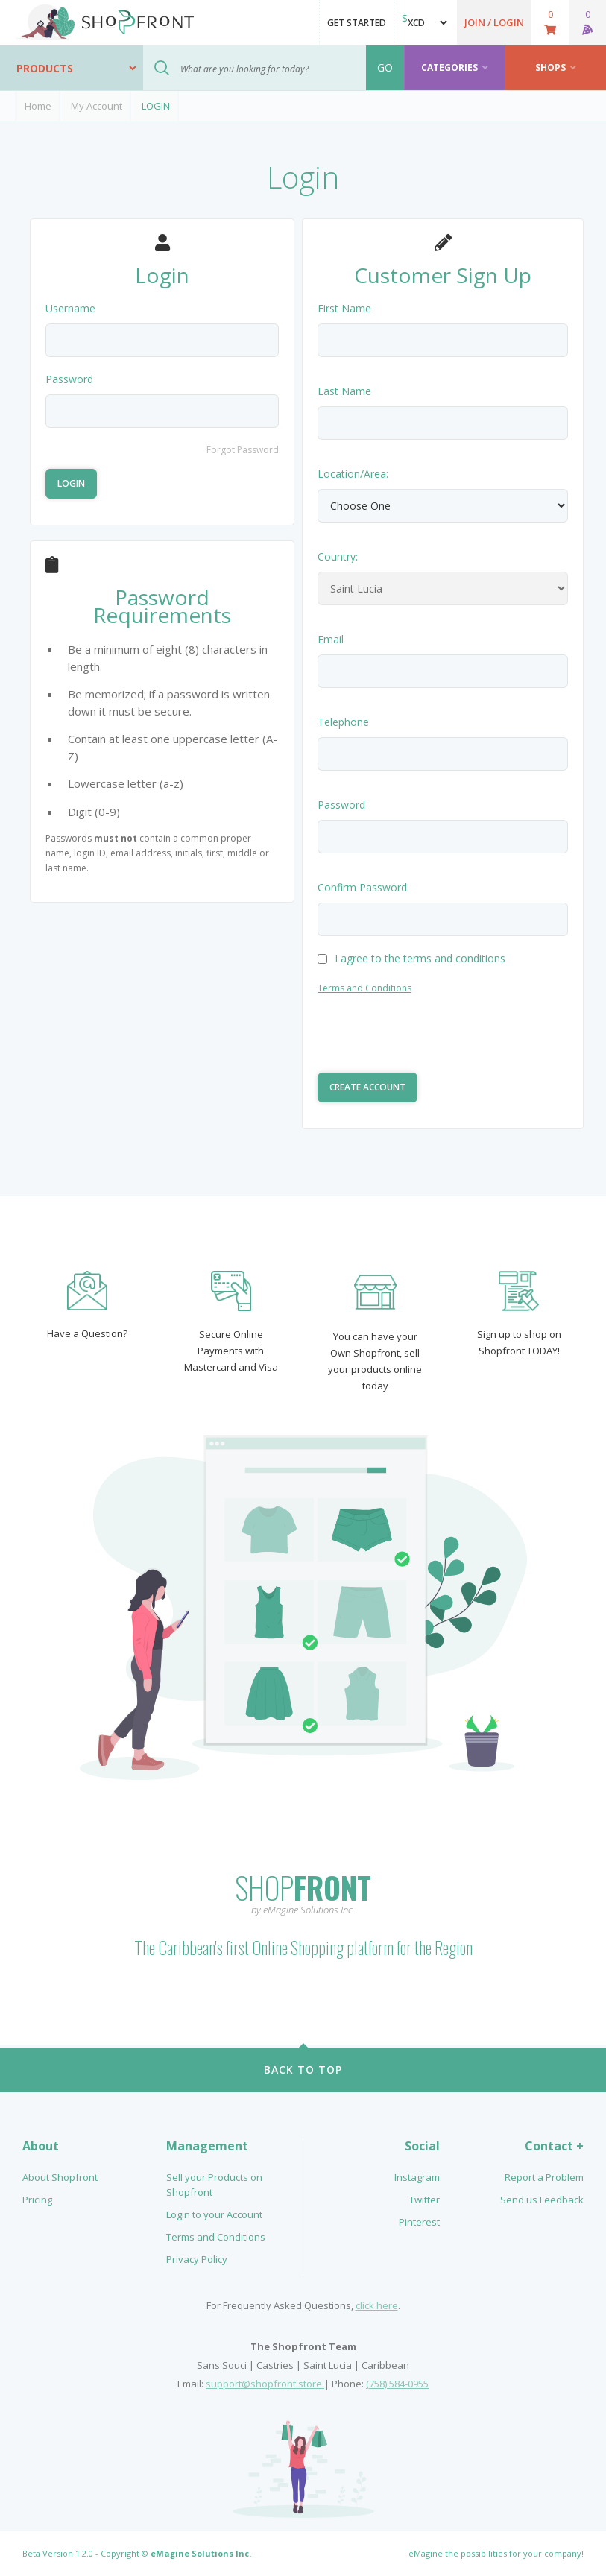  What do you see at coordinates (417, 2177) in the screenshot?
I see `Instagram` at bounding box center [417, 2177].